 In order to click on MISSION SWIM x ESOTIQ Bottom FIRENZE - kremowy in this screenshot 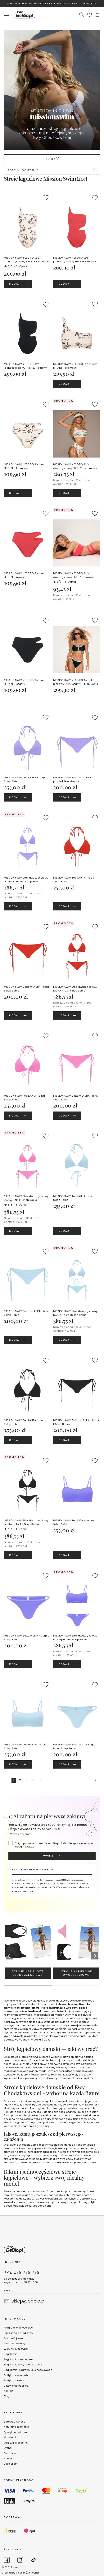, I will do `click(24, 466)`.